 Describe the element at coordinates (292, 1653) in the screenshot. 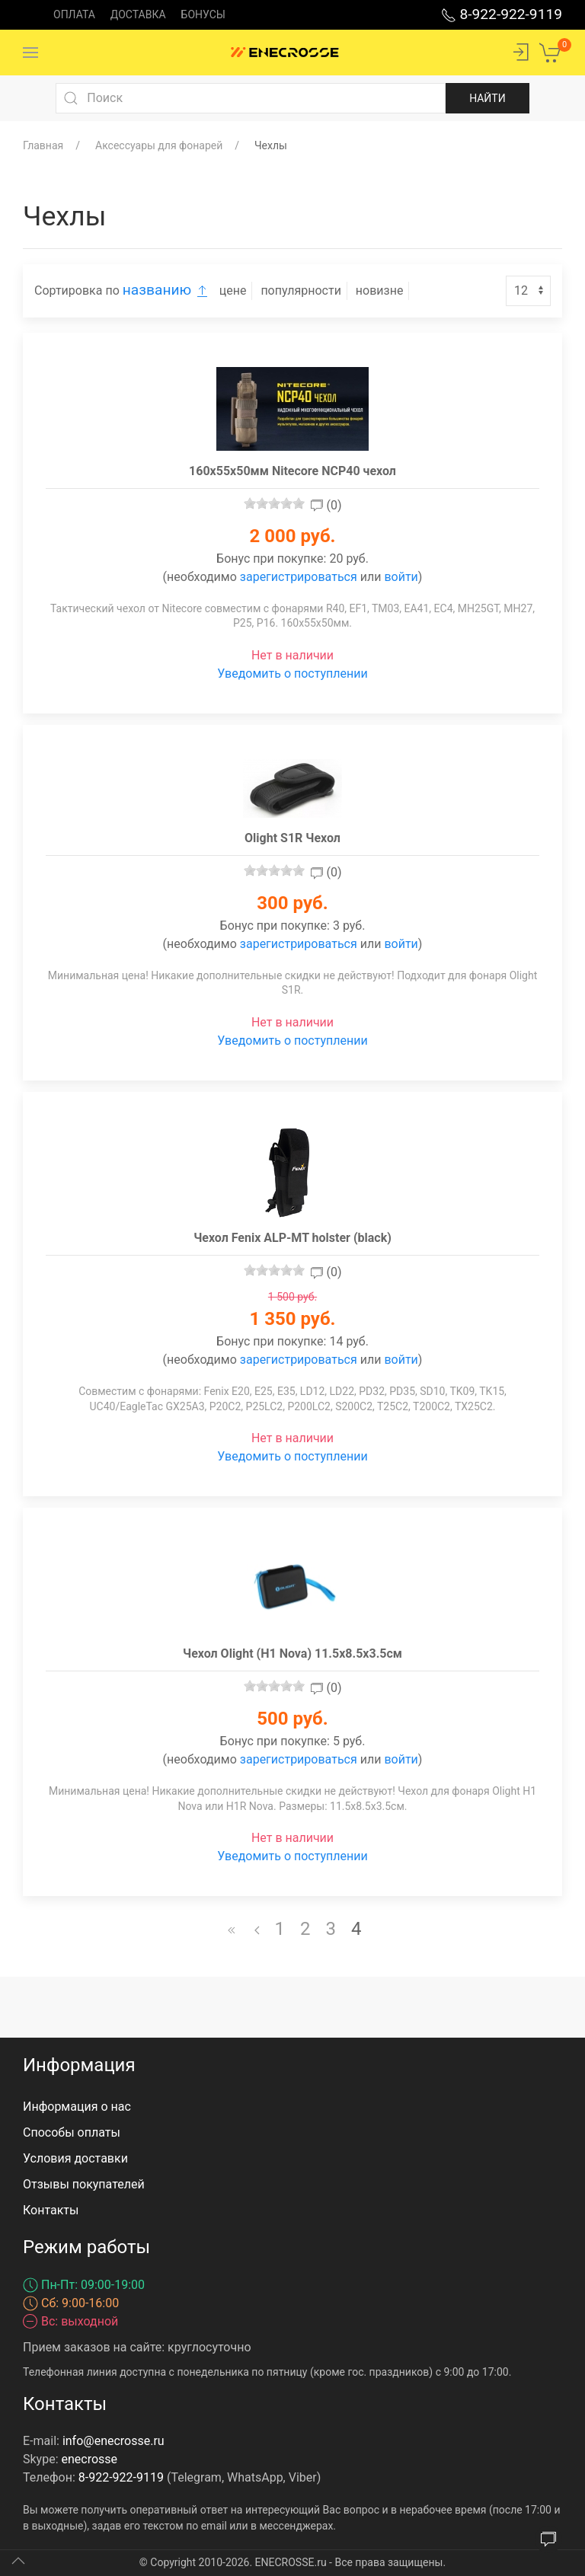

I see `Чехол Olight (H1 Nova) 11.5x8.5x3.5см` at that location.